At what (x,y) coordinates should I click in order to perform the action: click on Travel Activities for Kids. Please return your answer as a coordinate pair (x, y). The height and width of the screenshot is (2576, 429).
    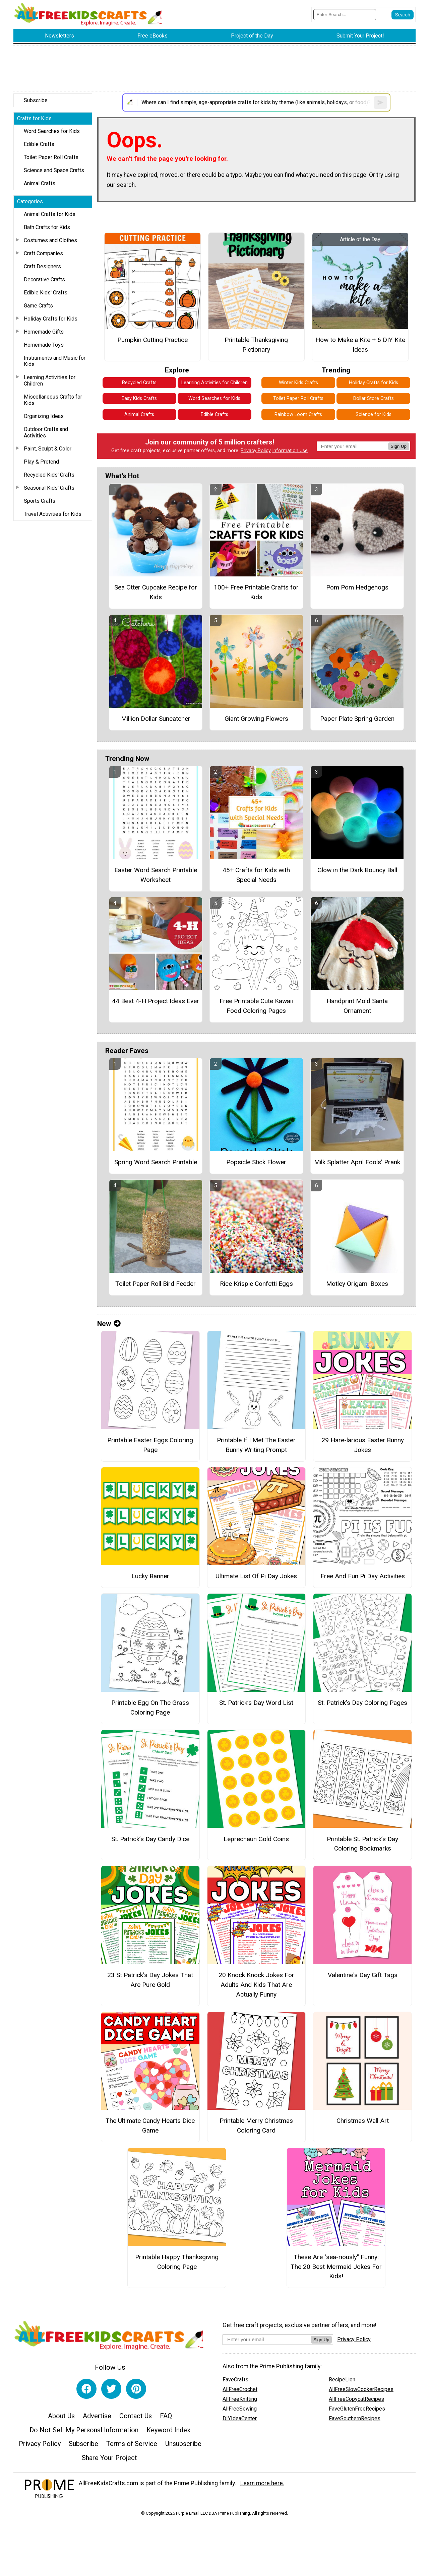
    Looking at the image, I should click on (52, 514).